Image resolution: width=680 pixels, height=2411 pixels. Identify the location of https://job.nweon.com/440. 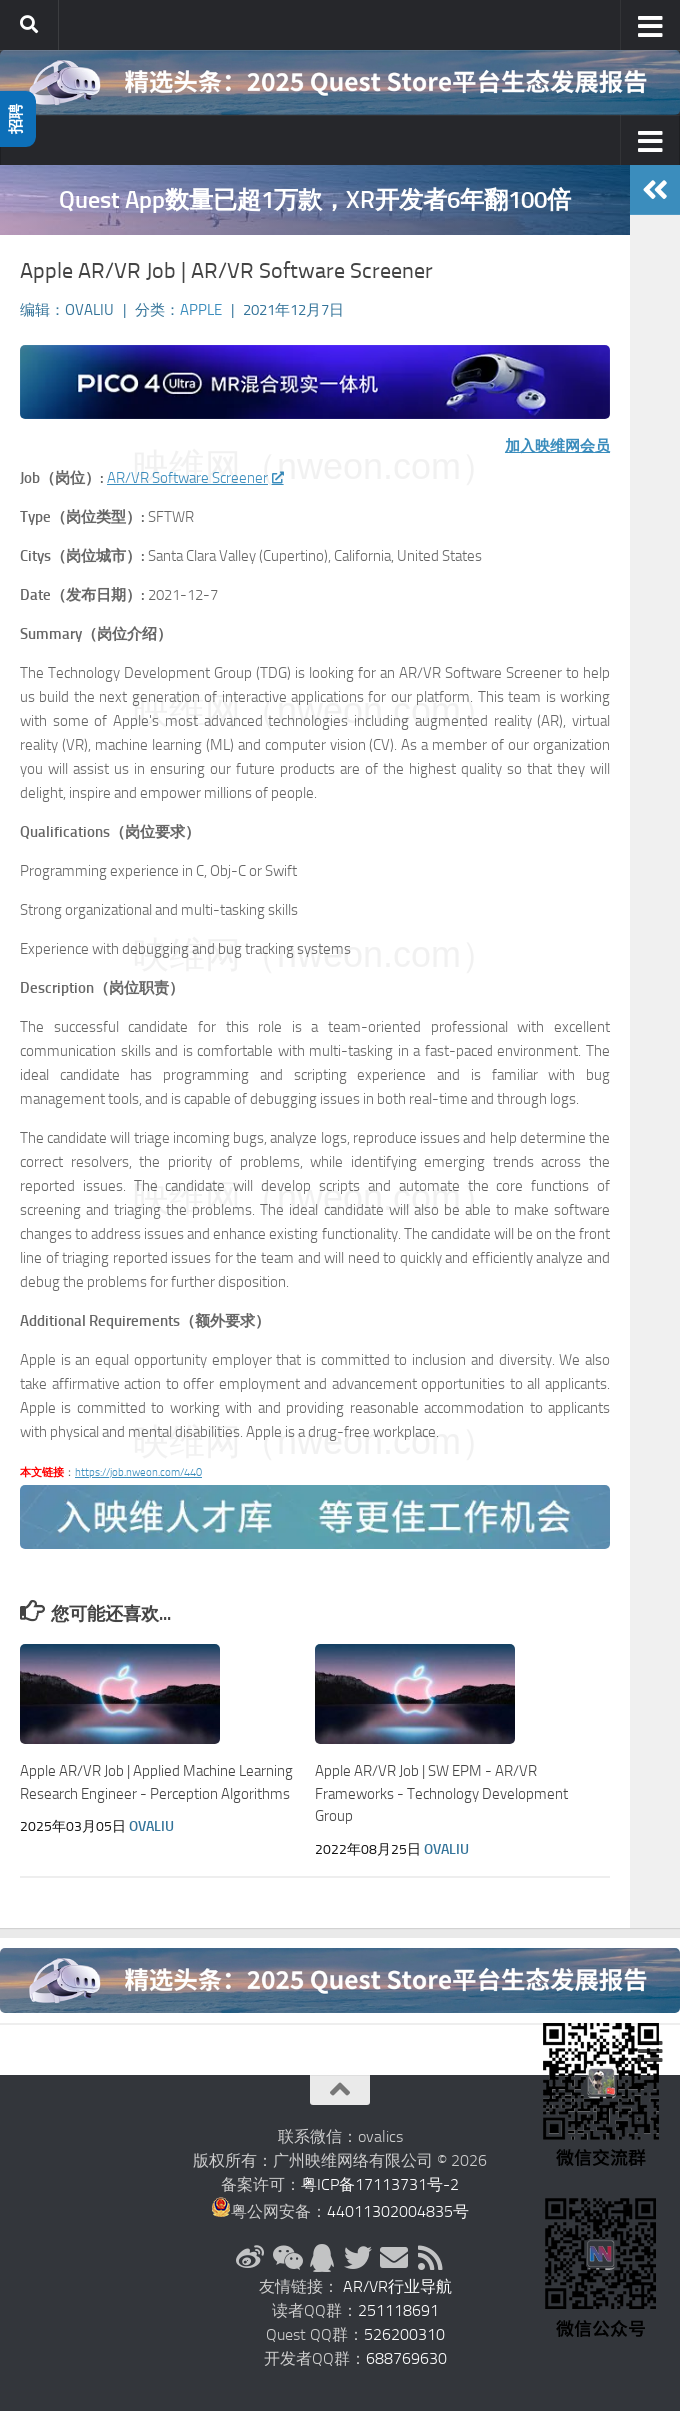
(138, 1472).